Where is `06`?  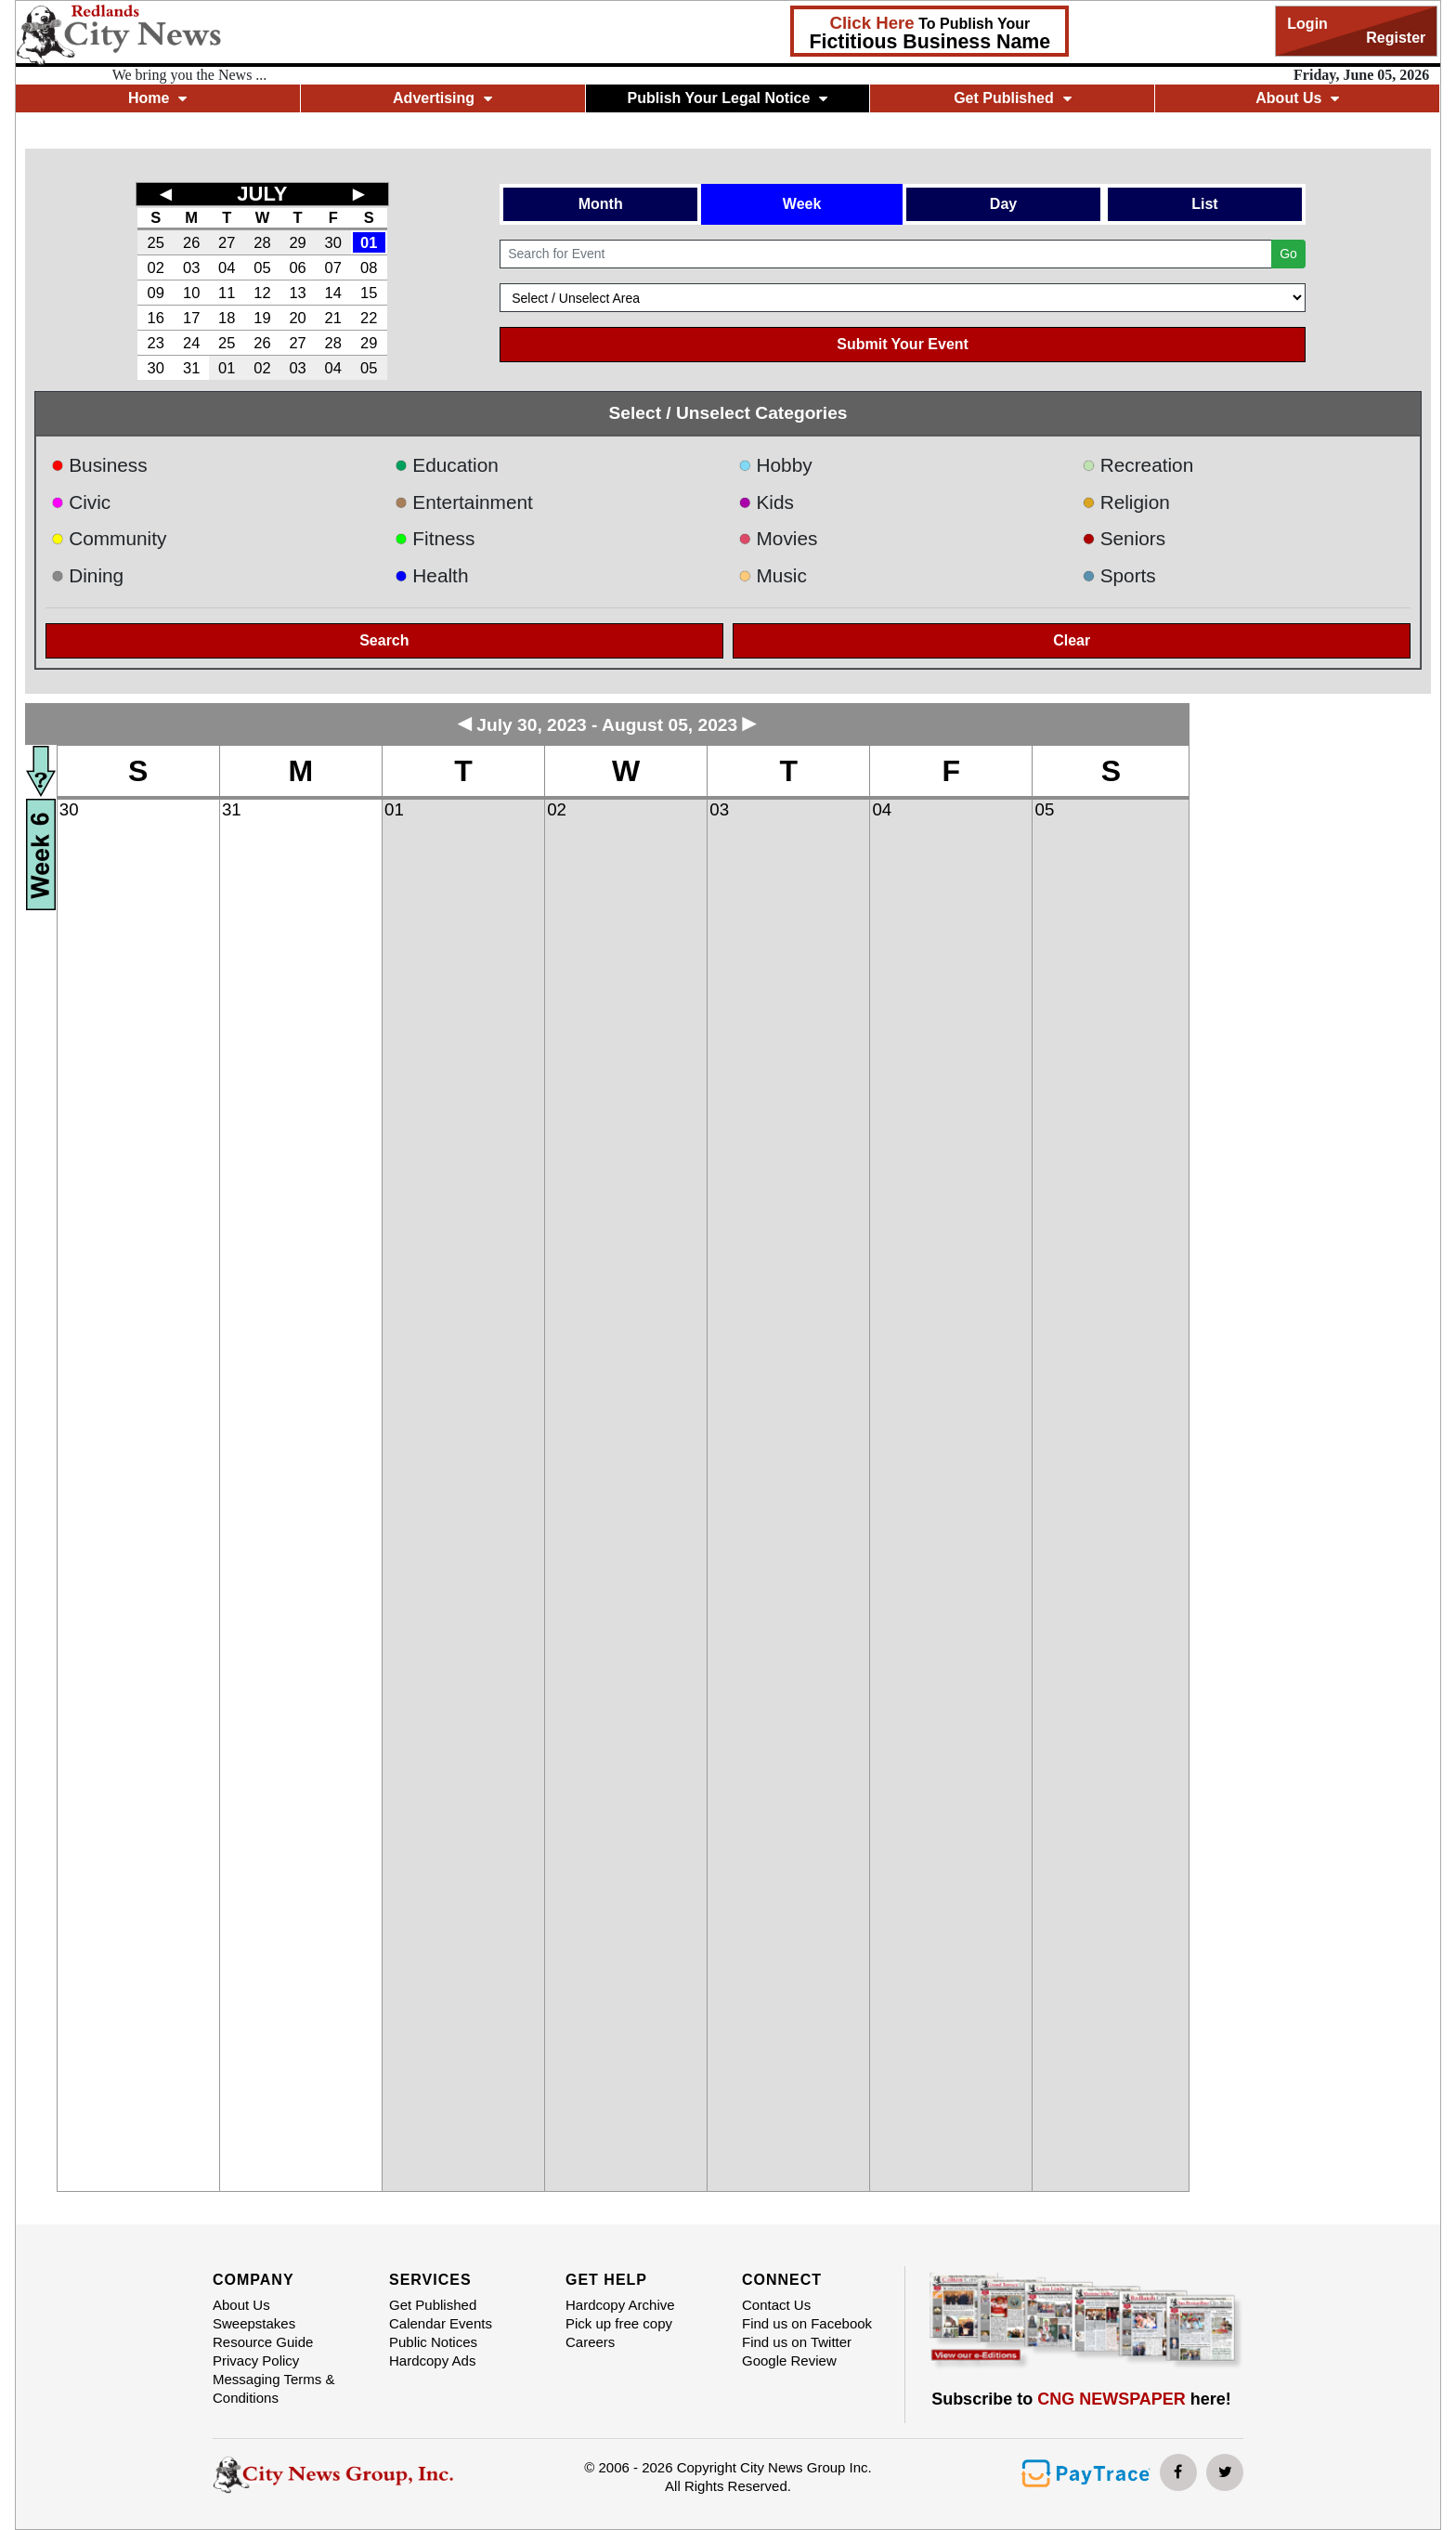 06 is located at coordinates (297, 267).